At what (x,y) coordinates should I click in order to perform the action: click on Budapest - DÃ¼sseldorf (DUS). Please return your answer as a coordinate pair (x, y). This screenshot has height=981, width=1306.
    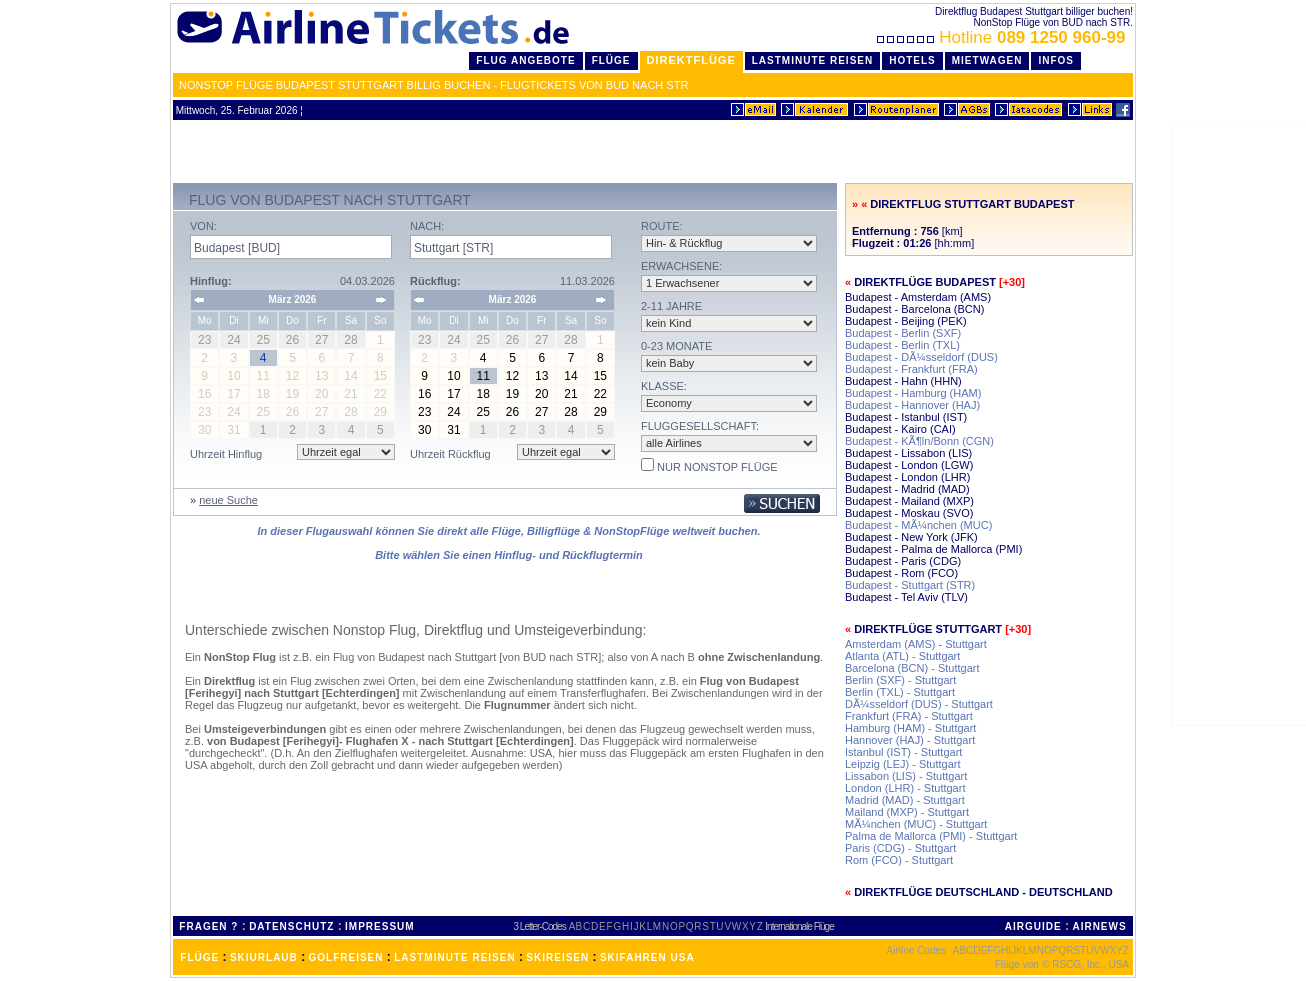
    Looking at the image, I should click on (921, 357).